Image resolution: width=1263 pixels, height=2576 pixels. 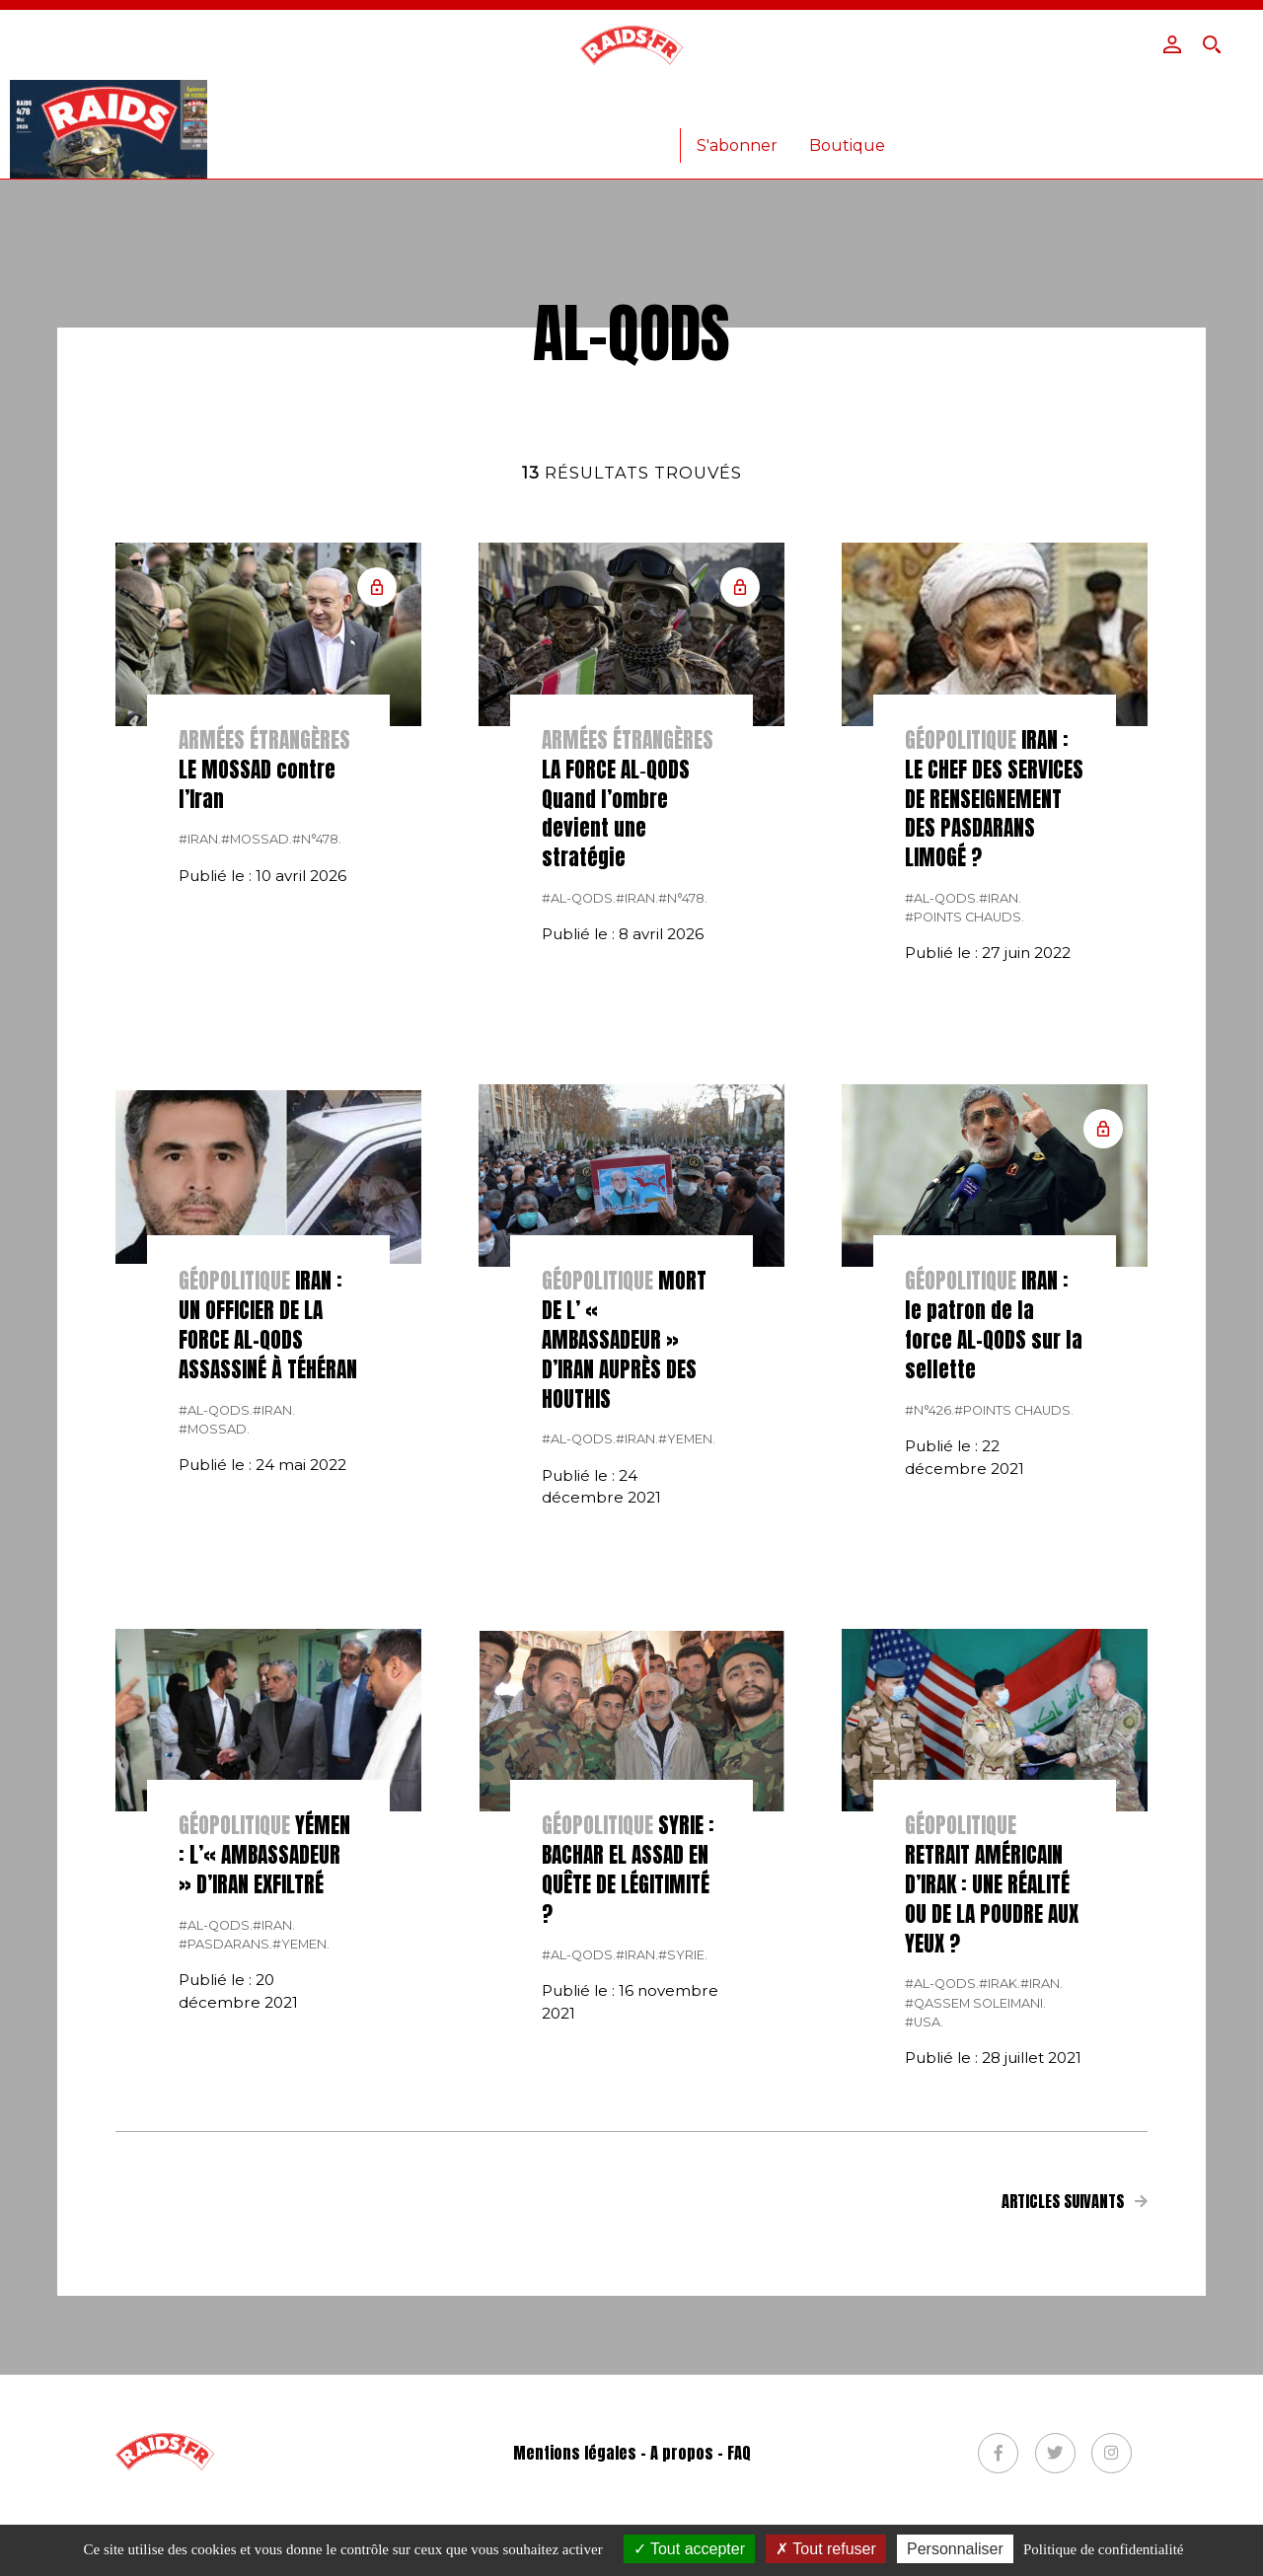 What do you see at coordinates (225, 2212) in the screenshot?
I see `#Pasdarans.` at bounding box center [225, 2212].